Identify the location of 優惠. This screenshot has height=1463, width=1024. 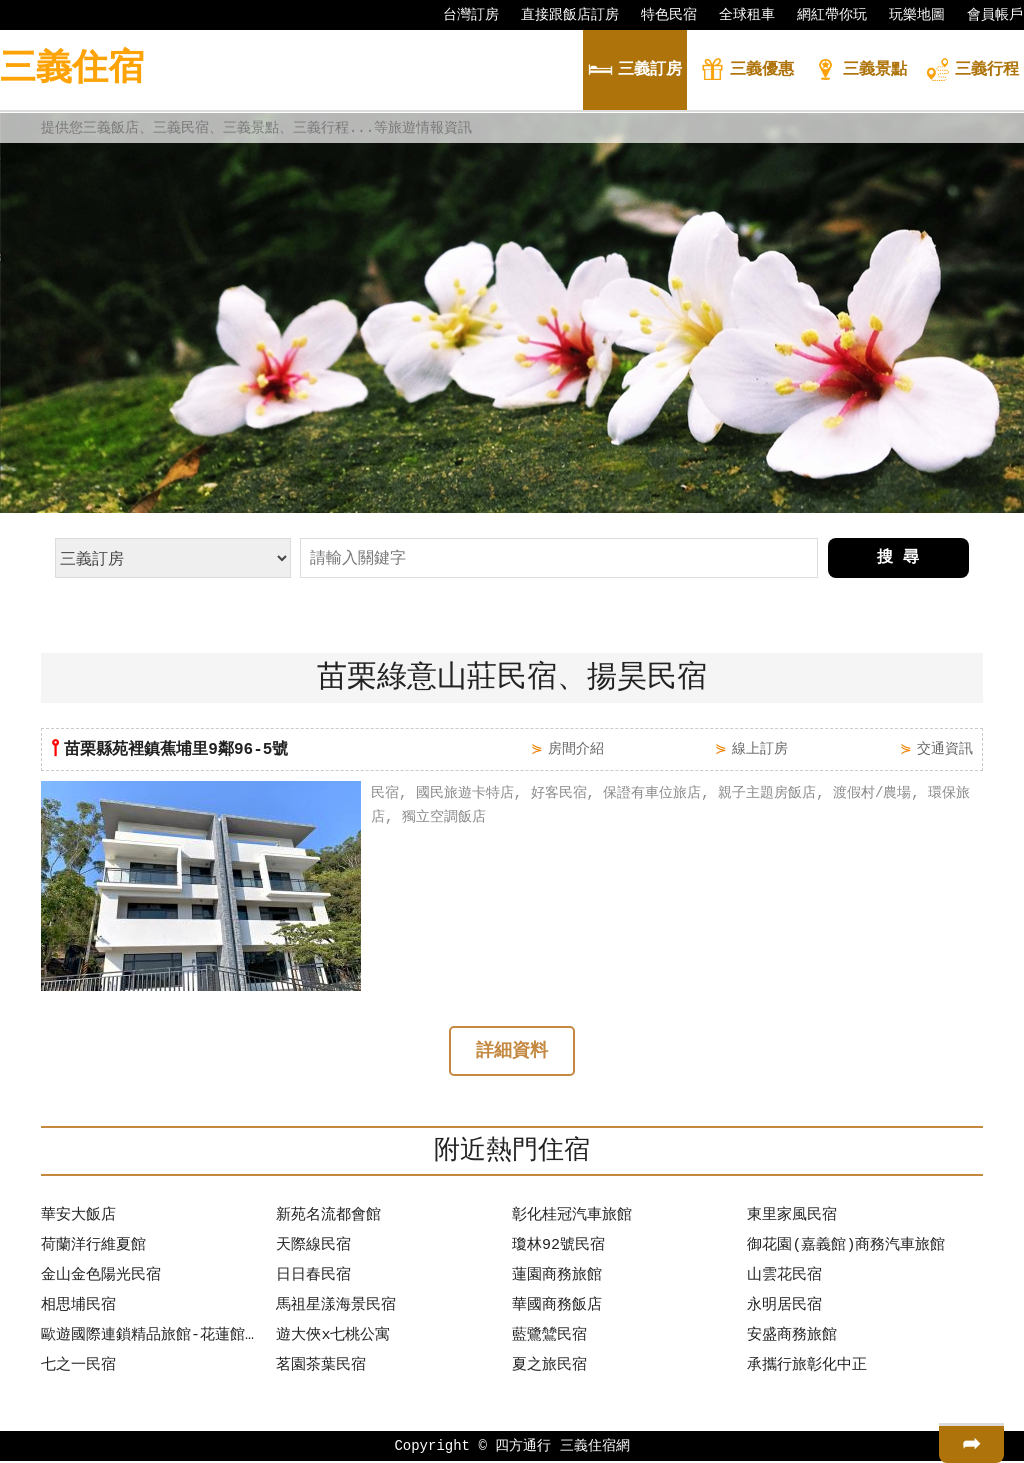
(747, 71).